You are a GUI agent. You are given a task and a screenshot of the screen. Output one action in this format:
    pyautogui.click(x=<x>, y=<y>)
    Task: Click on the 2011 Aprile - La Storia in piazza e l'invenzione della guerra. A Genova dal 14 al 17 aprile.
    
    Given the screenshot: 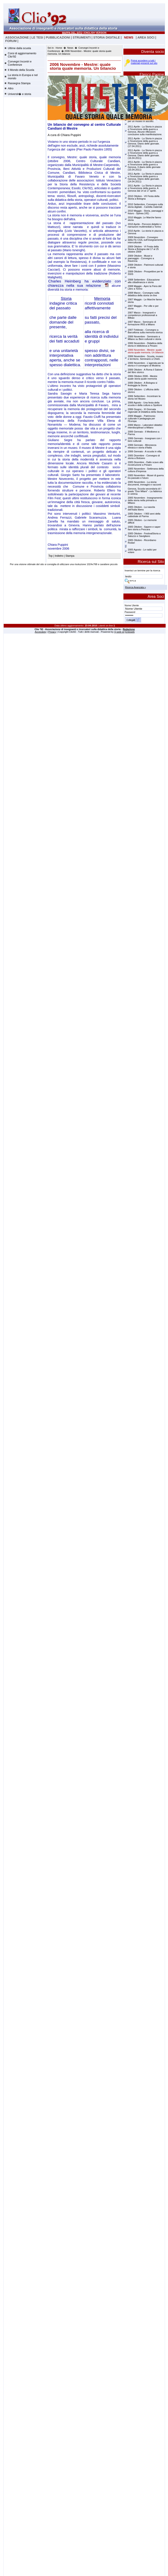 What is the action you would take?
    pyautogui.click(x=145, y=188)
    